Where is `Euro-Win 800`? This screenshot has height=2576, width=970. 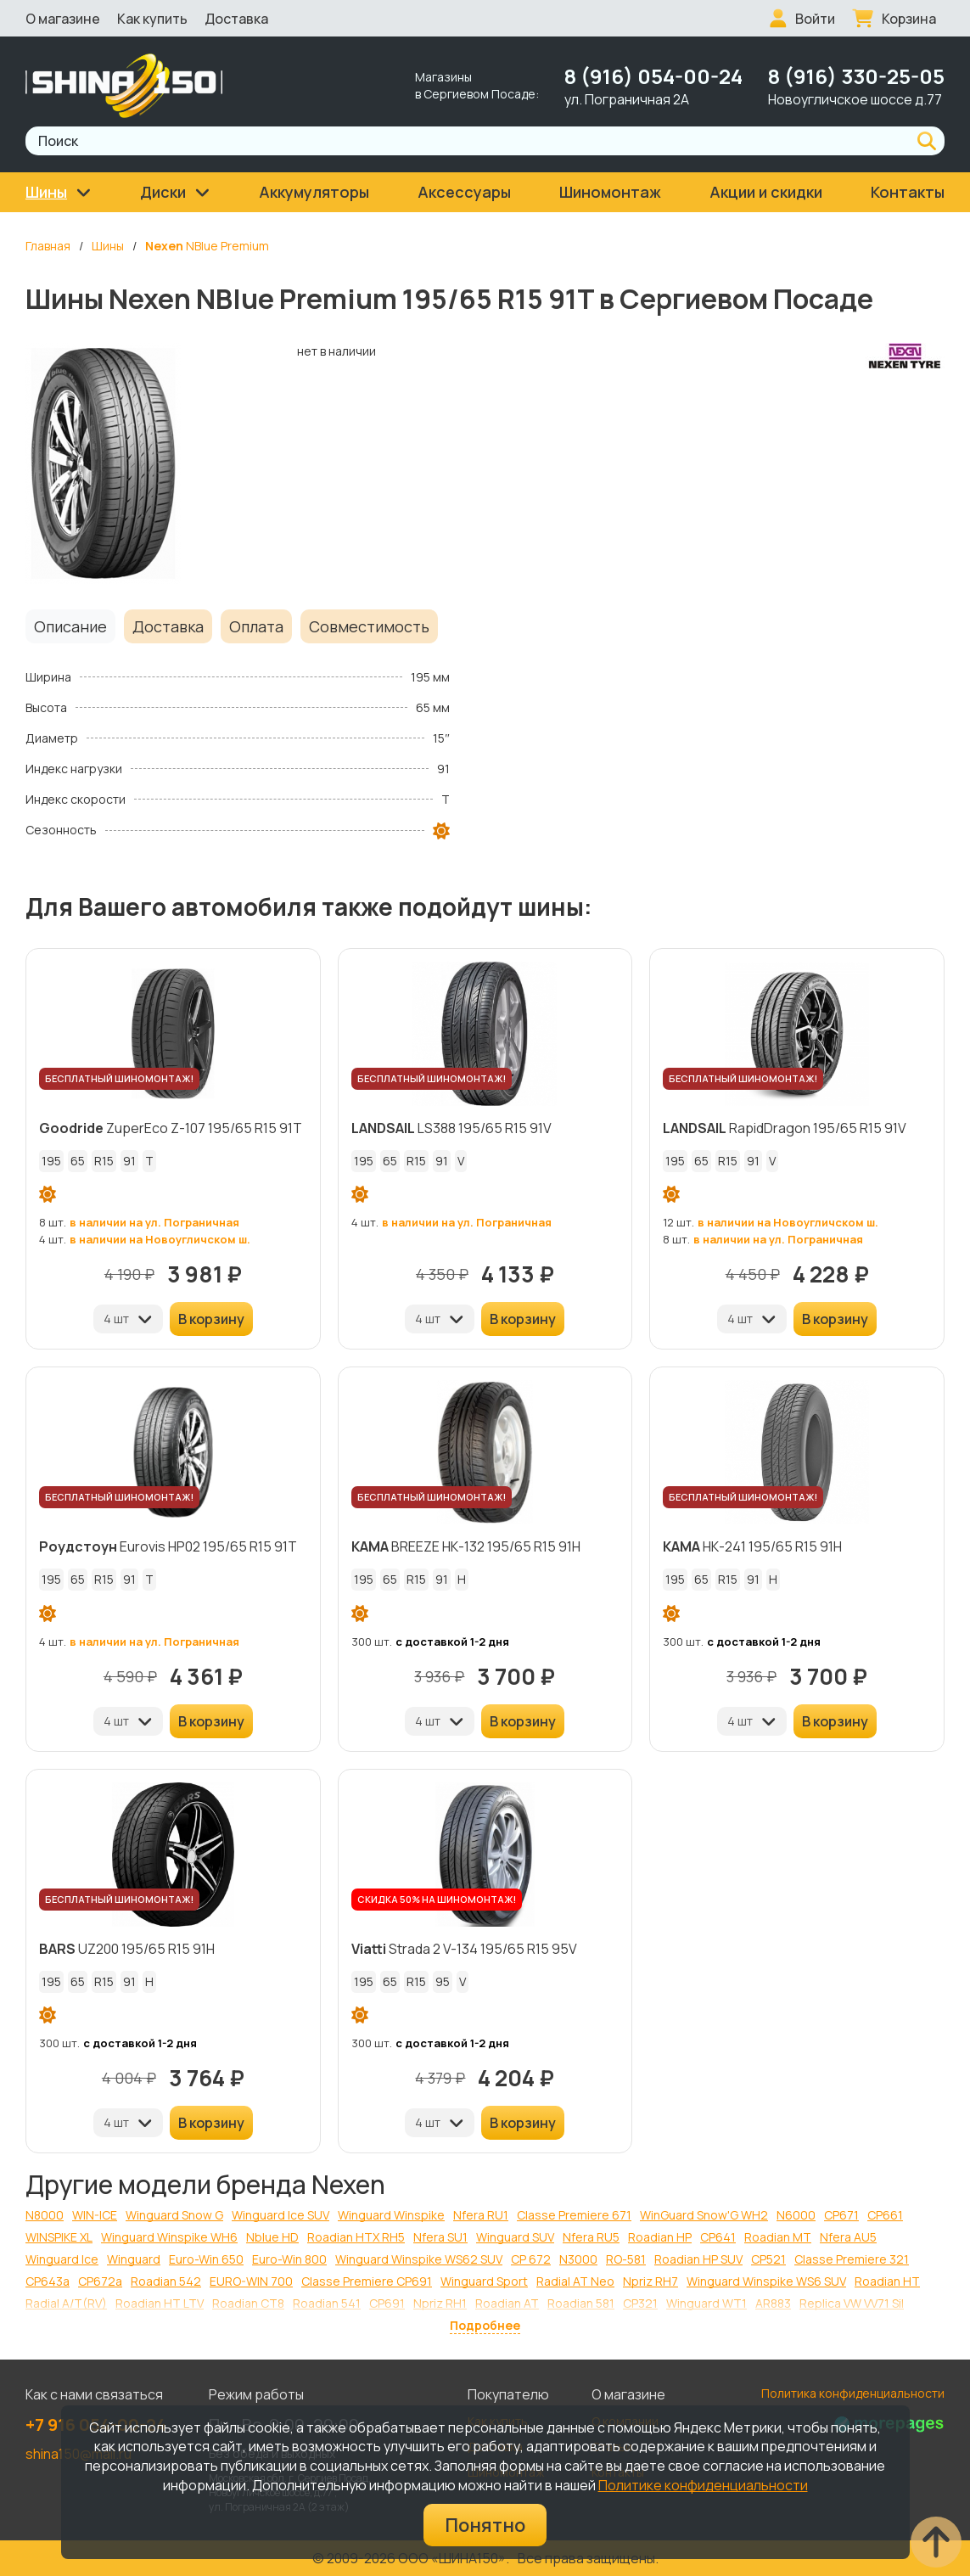
Euro-Win 800 is located at coordinates (289, 2259).